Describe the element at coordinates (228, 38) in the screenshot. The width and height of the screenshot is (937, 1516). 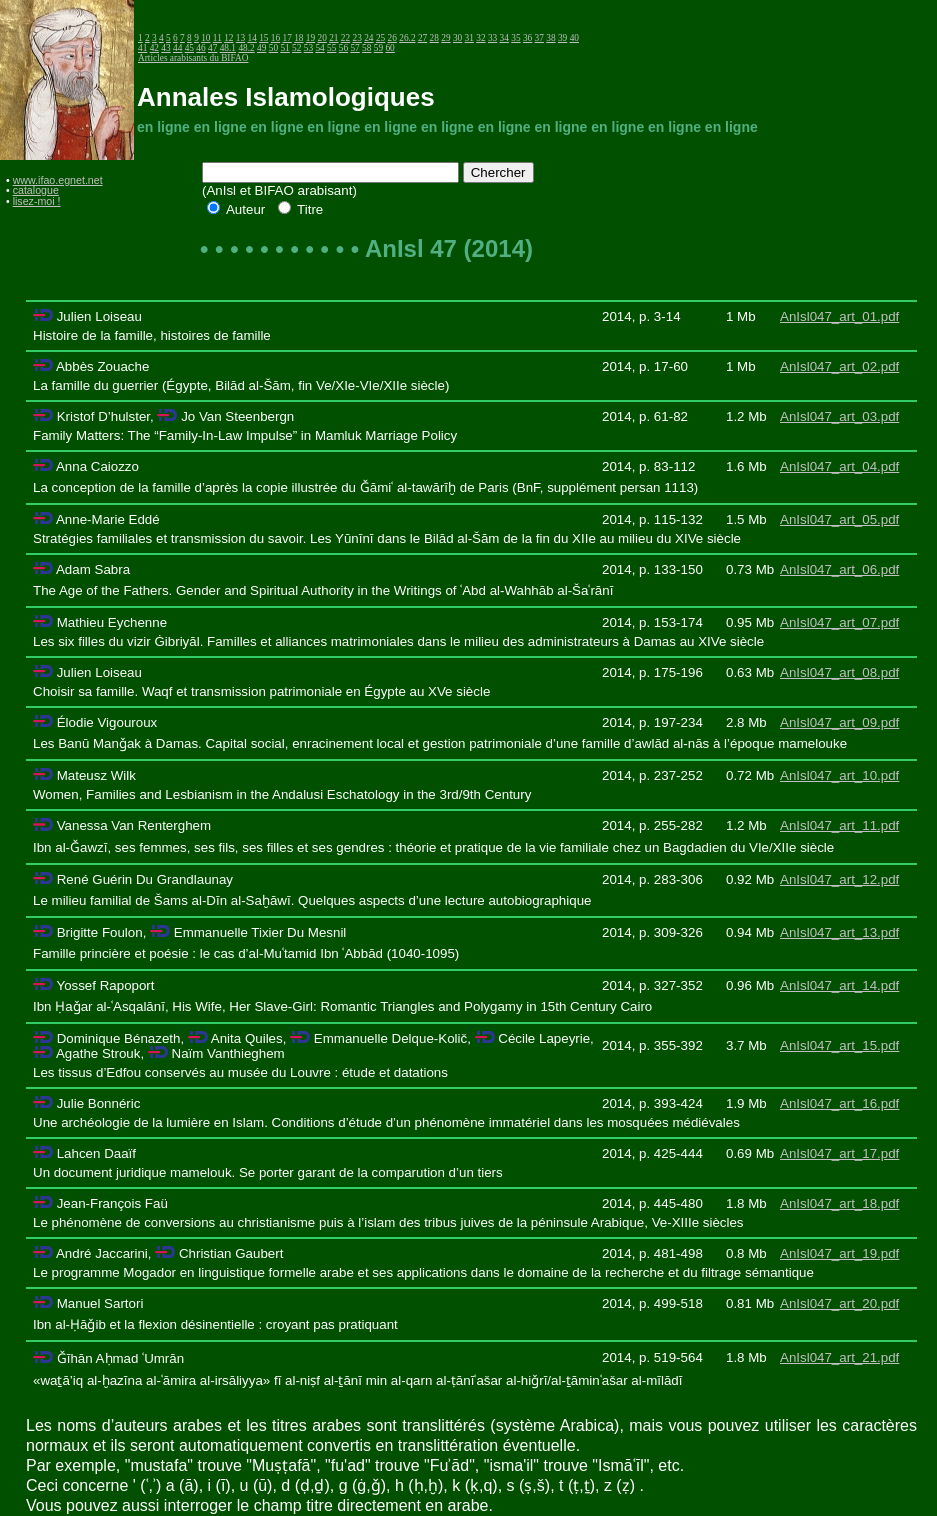
I see `12` at that location.